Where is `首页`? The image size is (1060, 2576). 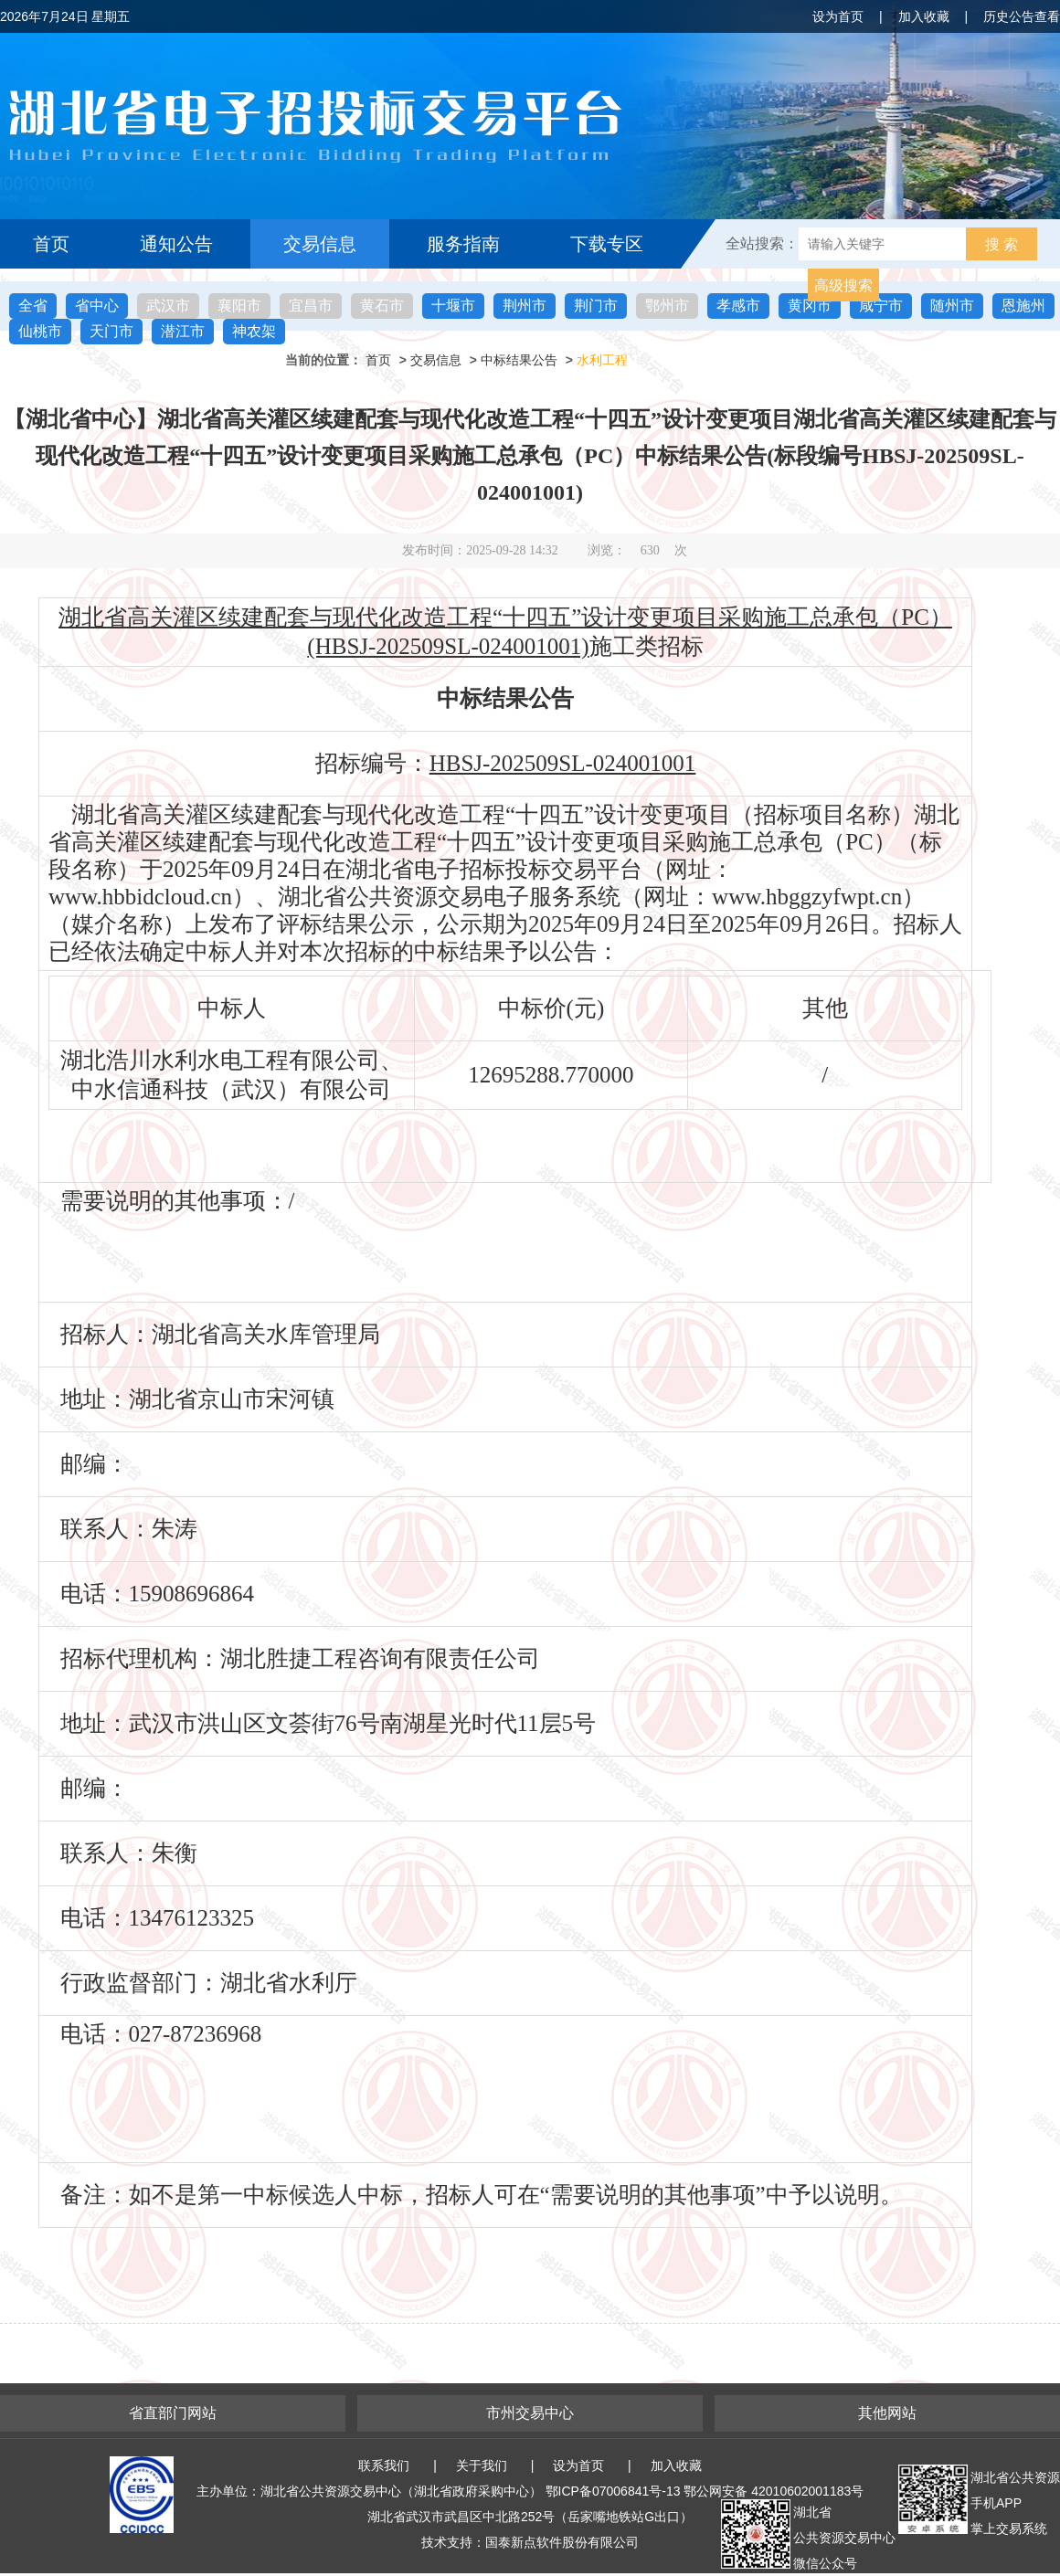 首页 is located at coordinates (51, 244).